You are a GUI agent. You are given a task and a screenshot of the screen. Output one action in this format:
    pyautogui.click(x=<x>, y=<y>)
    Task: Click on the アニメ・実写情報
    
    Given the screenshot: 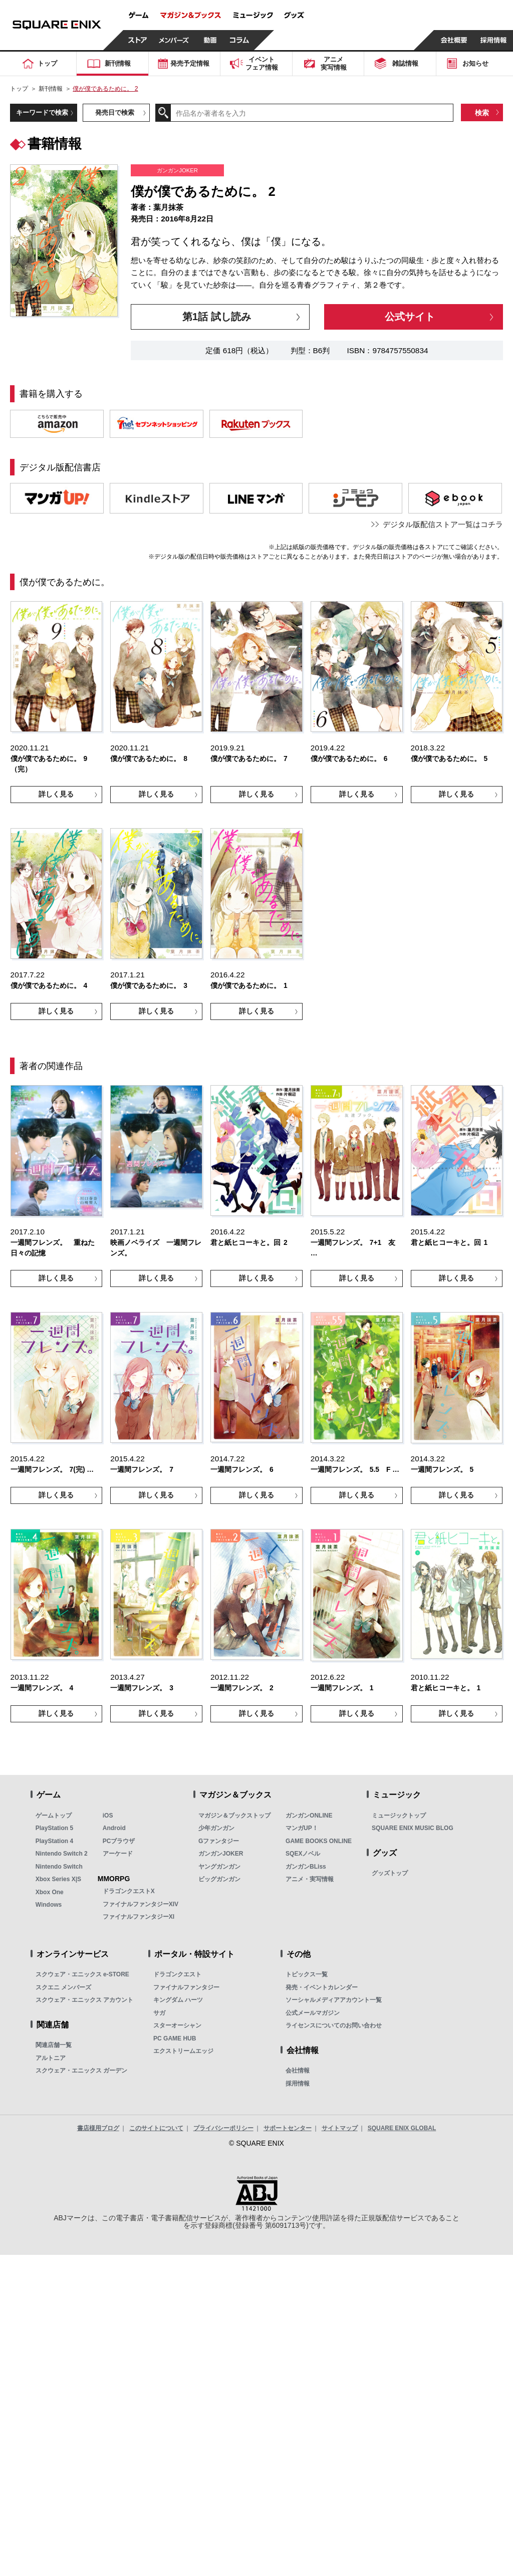 What is the action you would take?
    pyautogui.click(x=310, y=1879)
    